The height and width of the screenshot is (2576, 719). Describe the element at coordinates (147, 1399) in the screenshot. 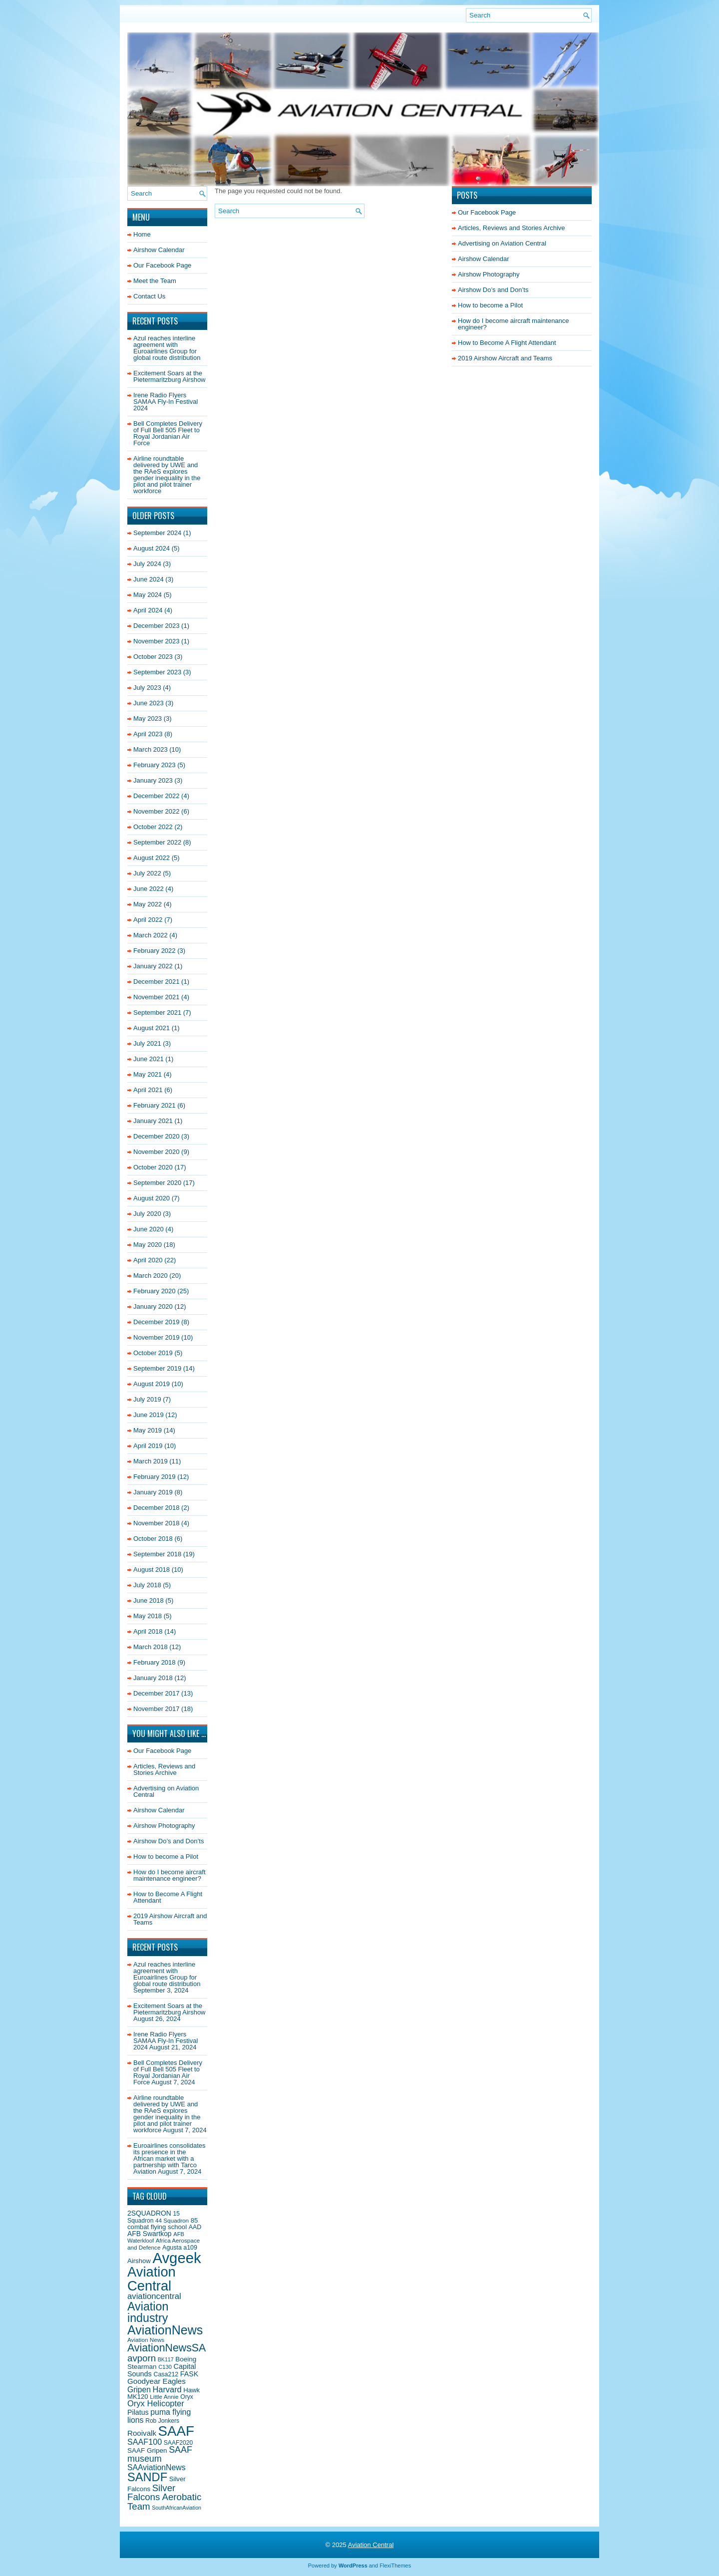

I see `July 2019` at that location.